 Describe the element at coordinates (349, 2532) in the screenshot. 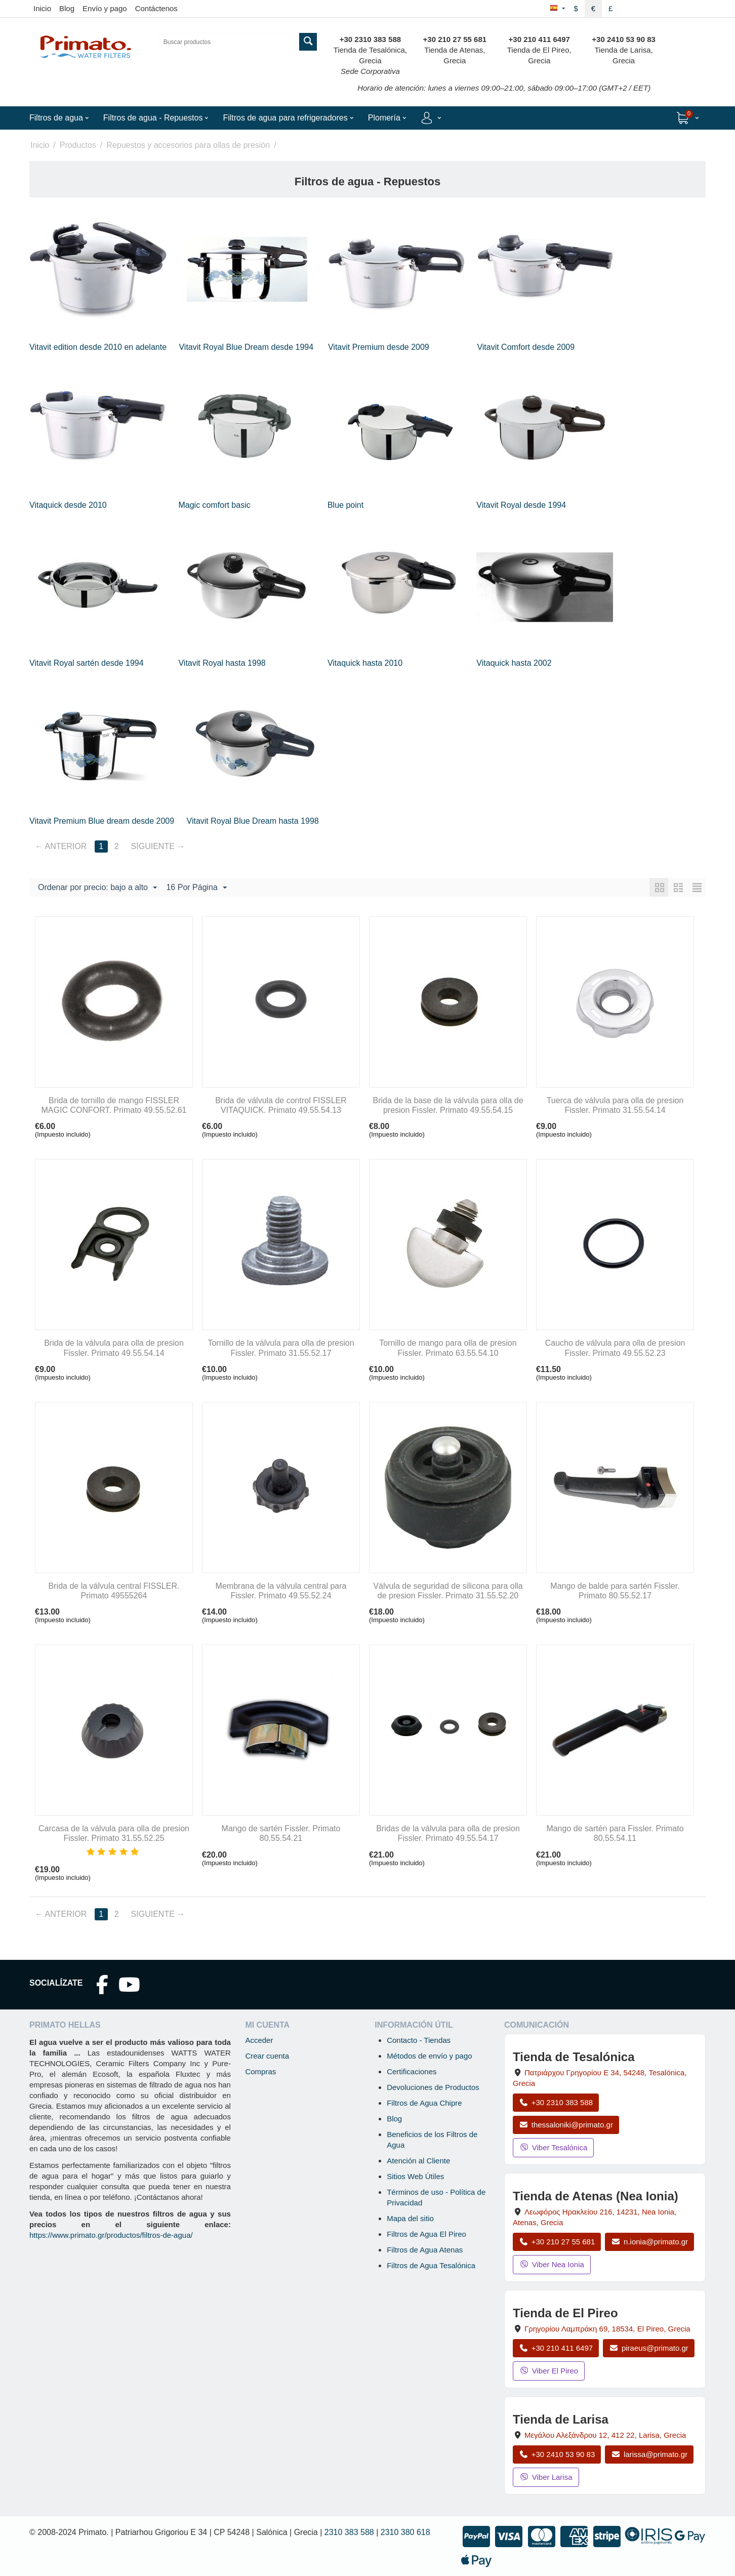

I see `2310 383 588` at that location.